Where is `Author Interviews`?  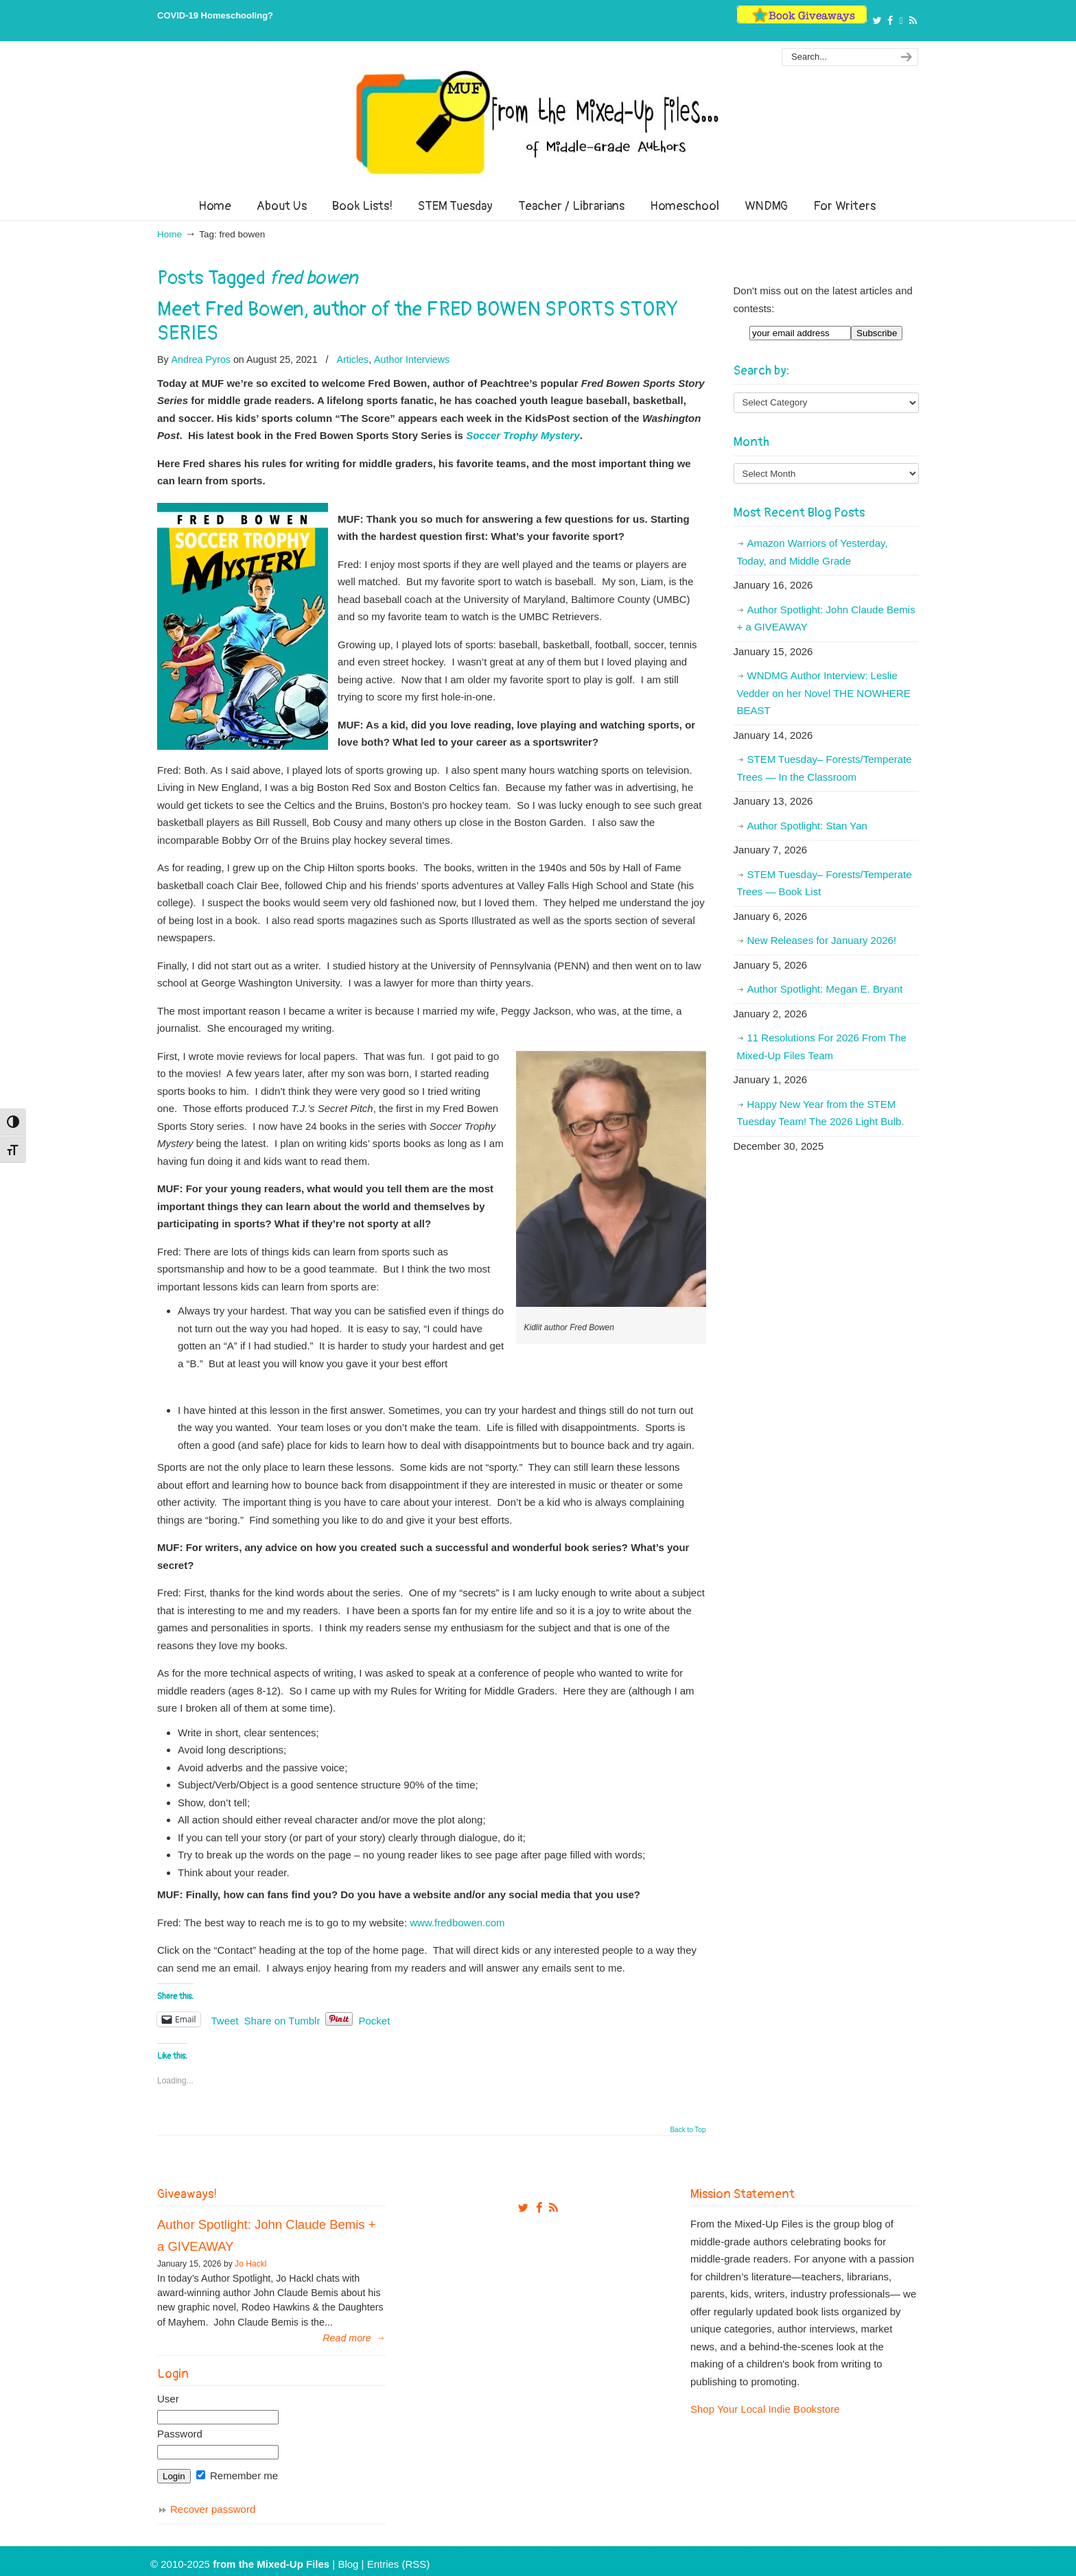 Author Interviews is located at coordinates (411, 359).